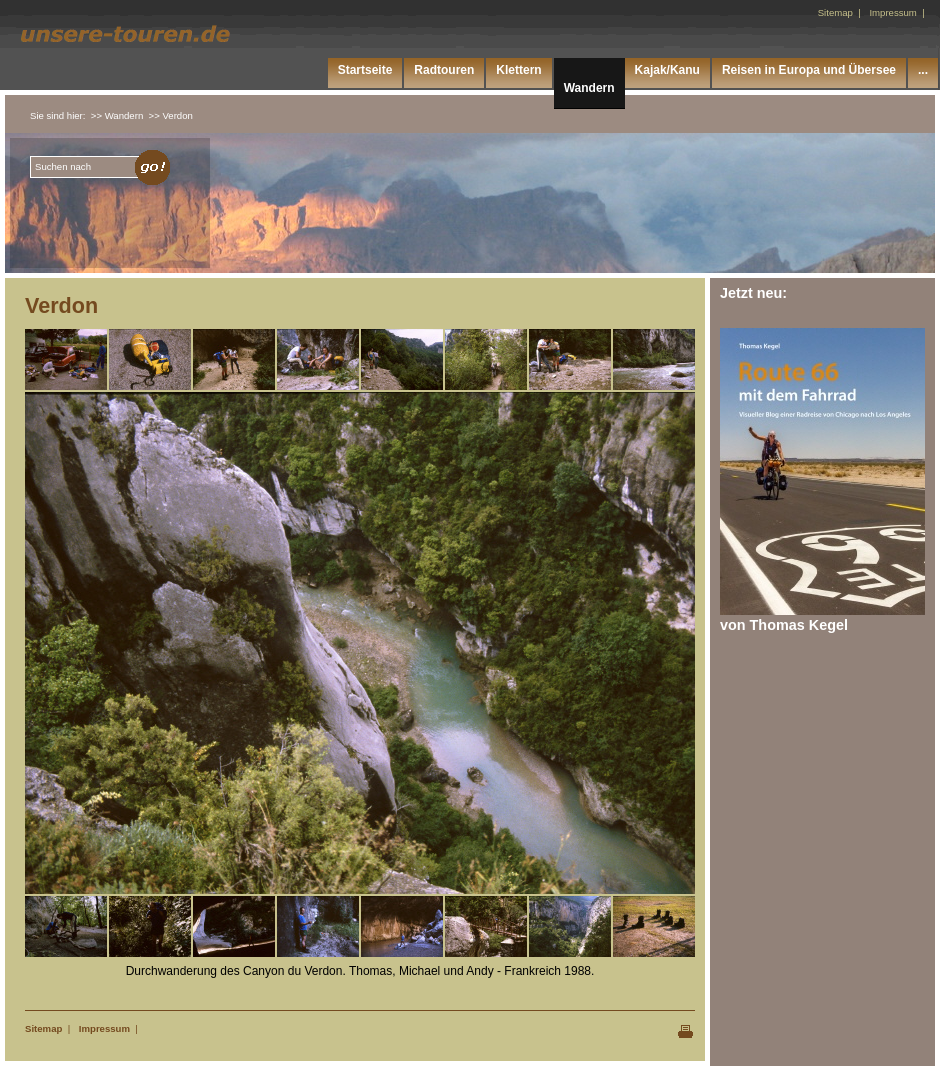 The width and height of the screenshot is (940, 1066). I want to click on Wandern, so click(589, 88).